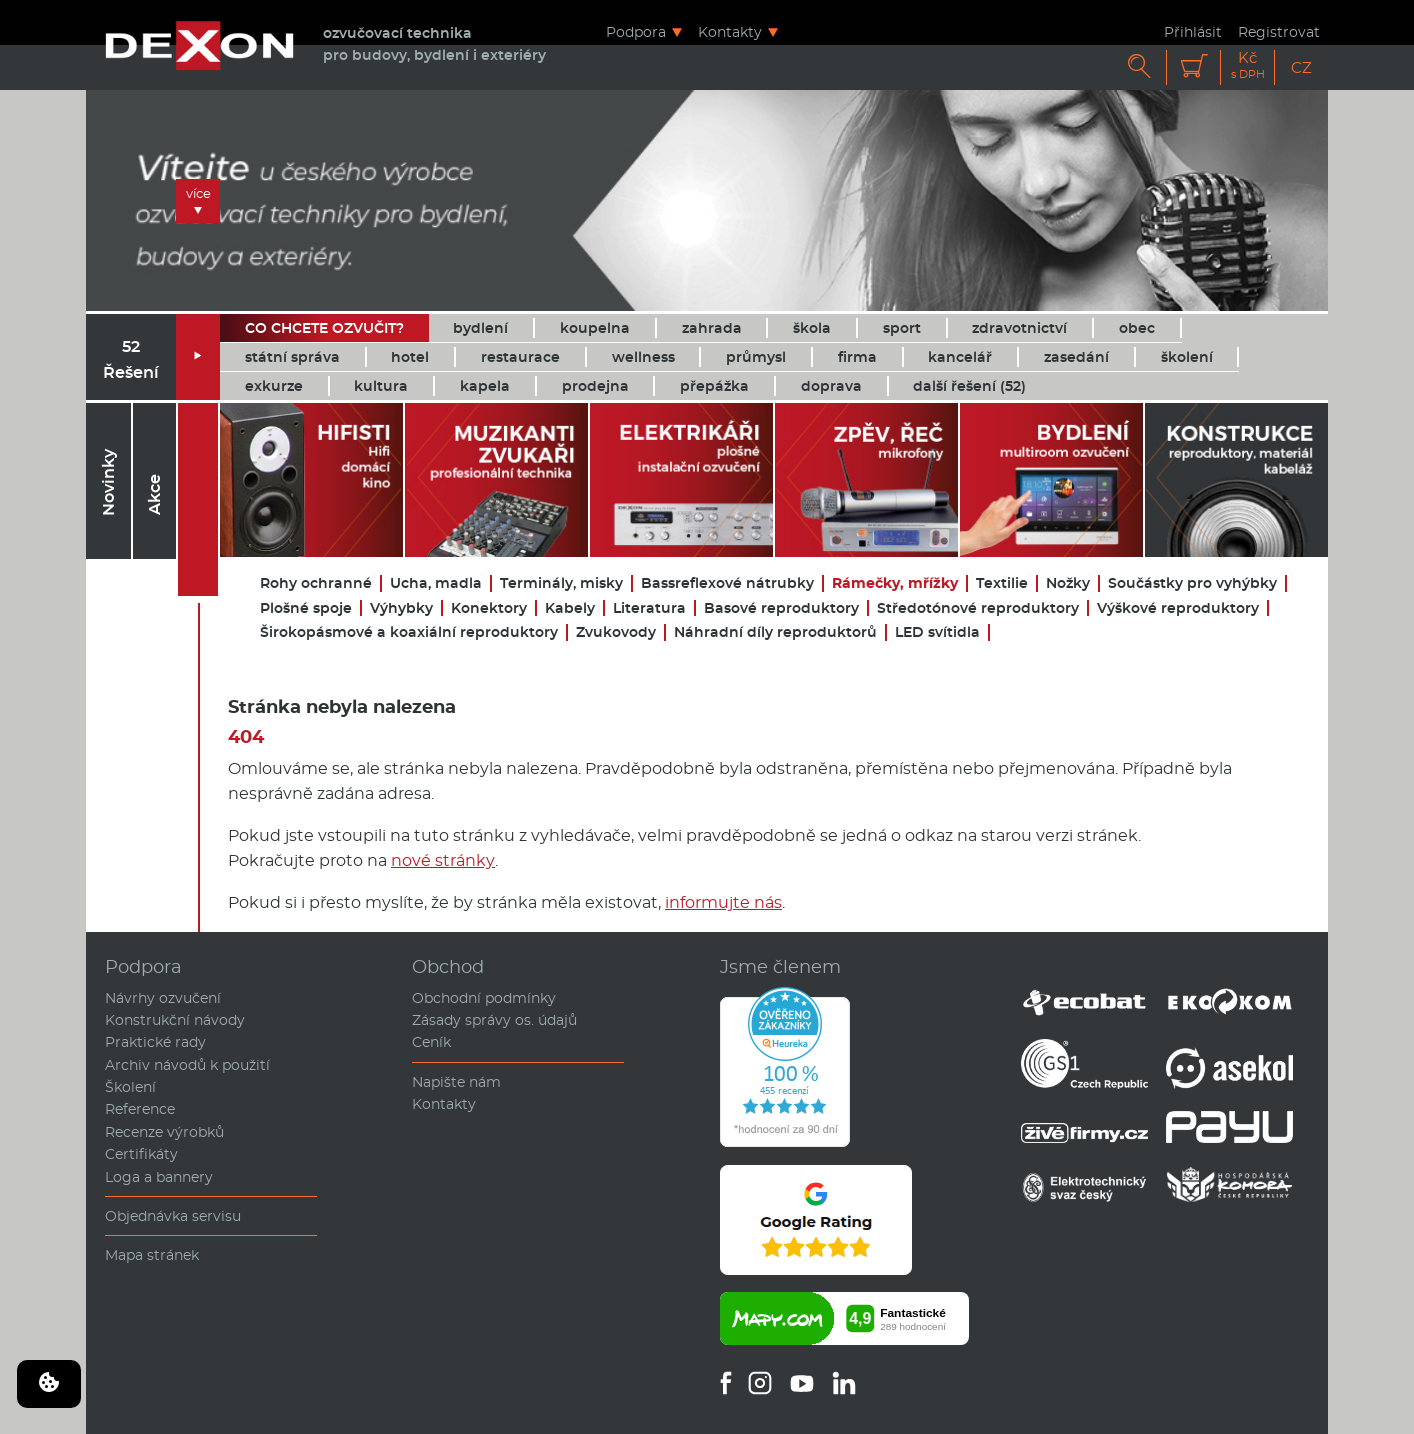 Image resolution: width=1414 pixels, height=1434 pixels. Describe the element at coordinates (1193, 31) in the screenshot. I see `Přihlásit` at that location.